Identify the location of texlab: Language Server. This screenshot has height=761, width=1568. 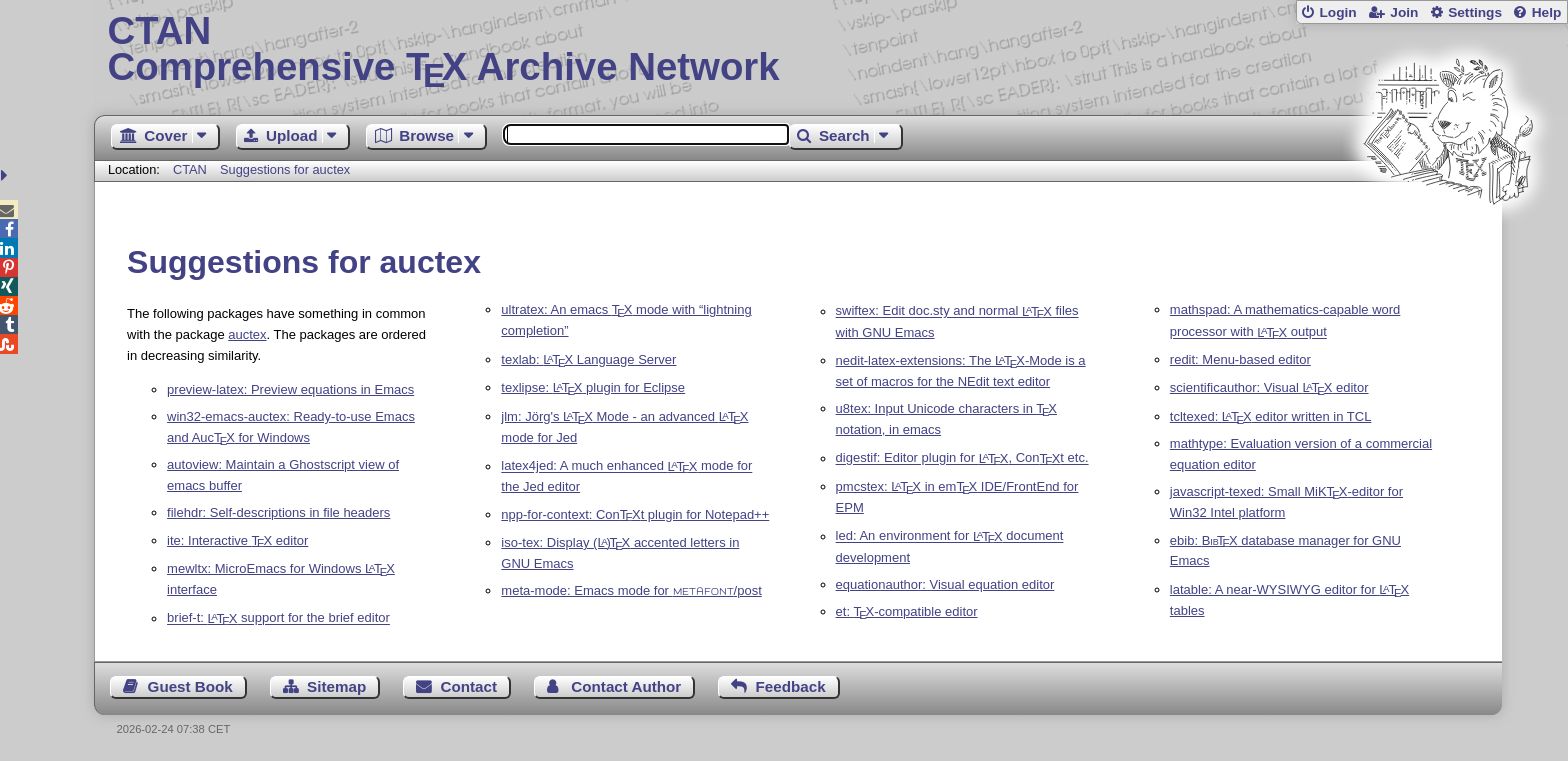
(588, 359).